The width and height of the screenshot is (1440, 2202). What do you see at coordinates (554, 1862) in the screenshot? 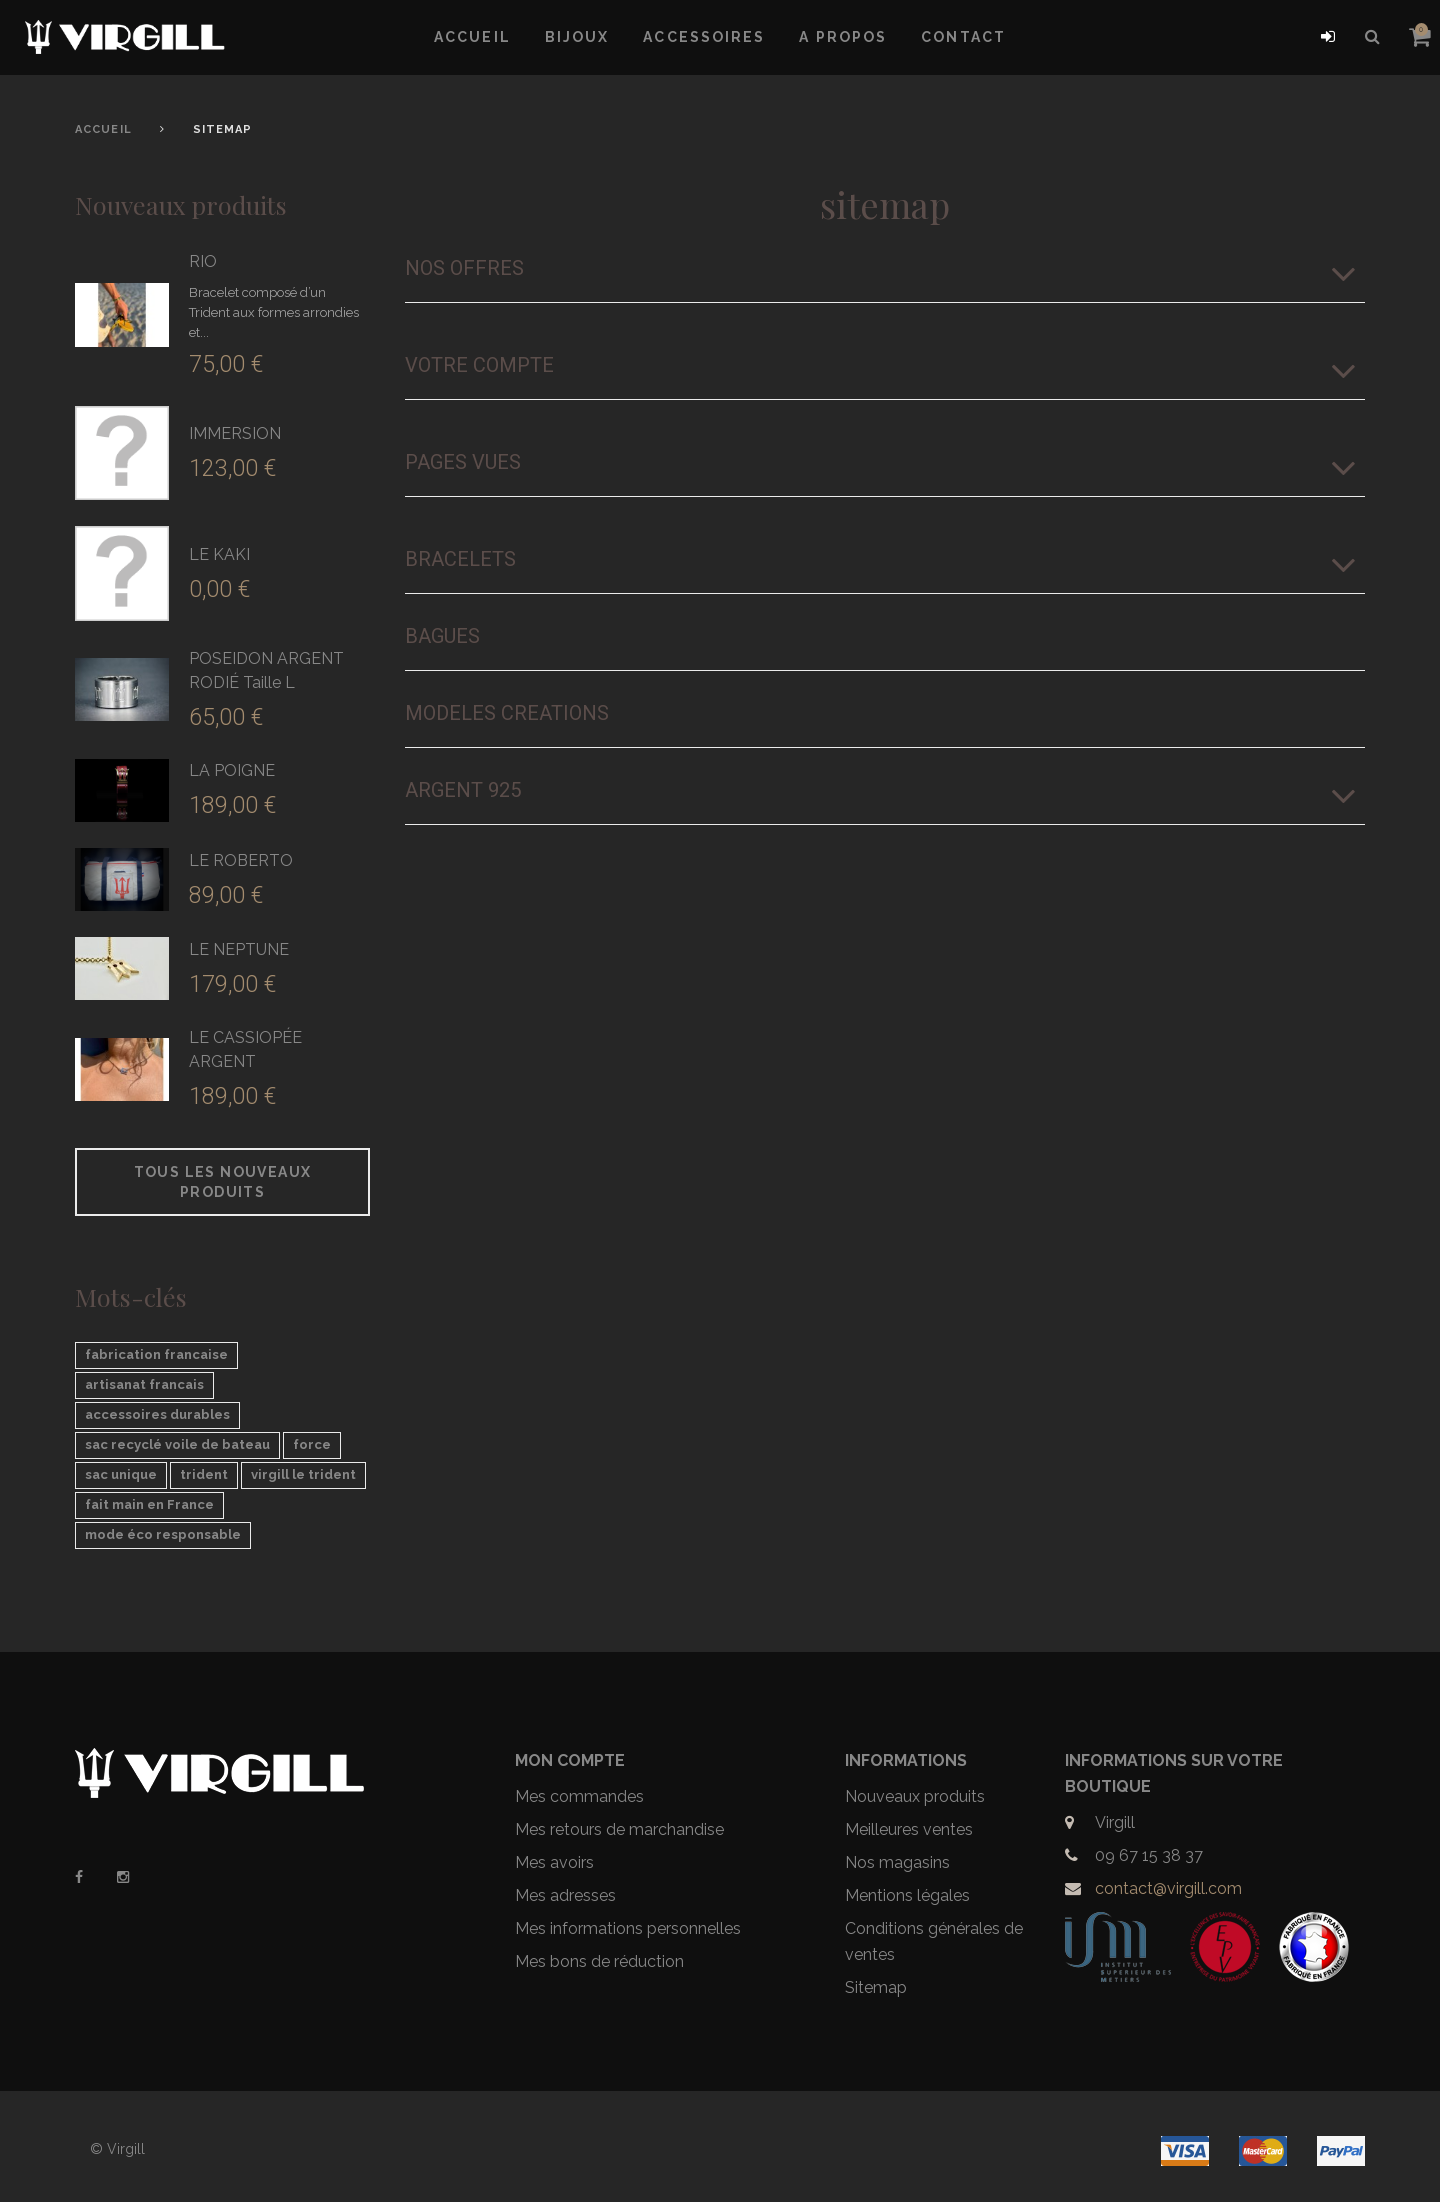
I see `Mes avoirs` at bounding box center [554, 1862].